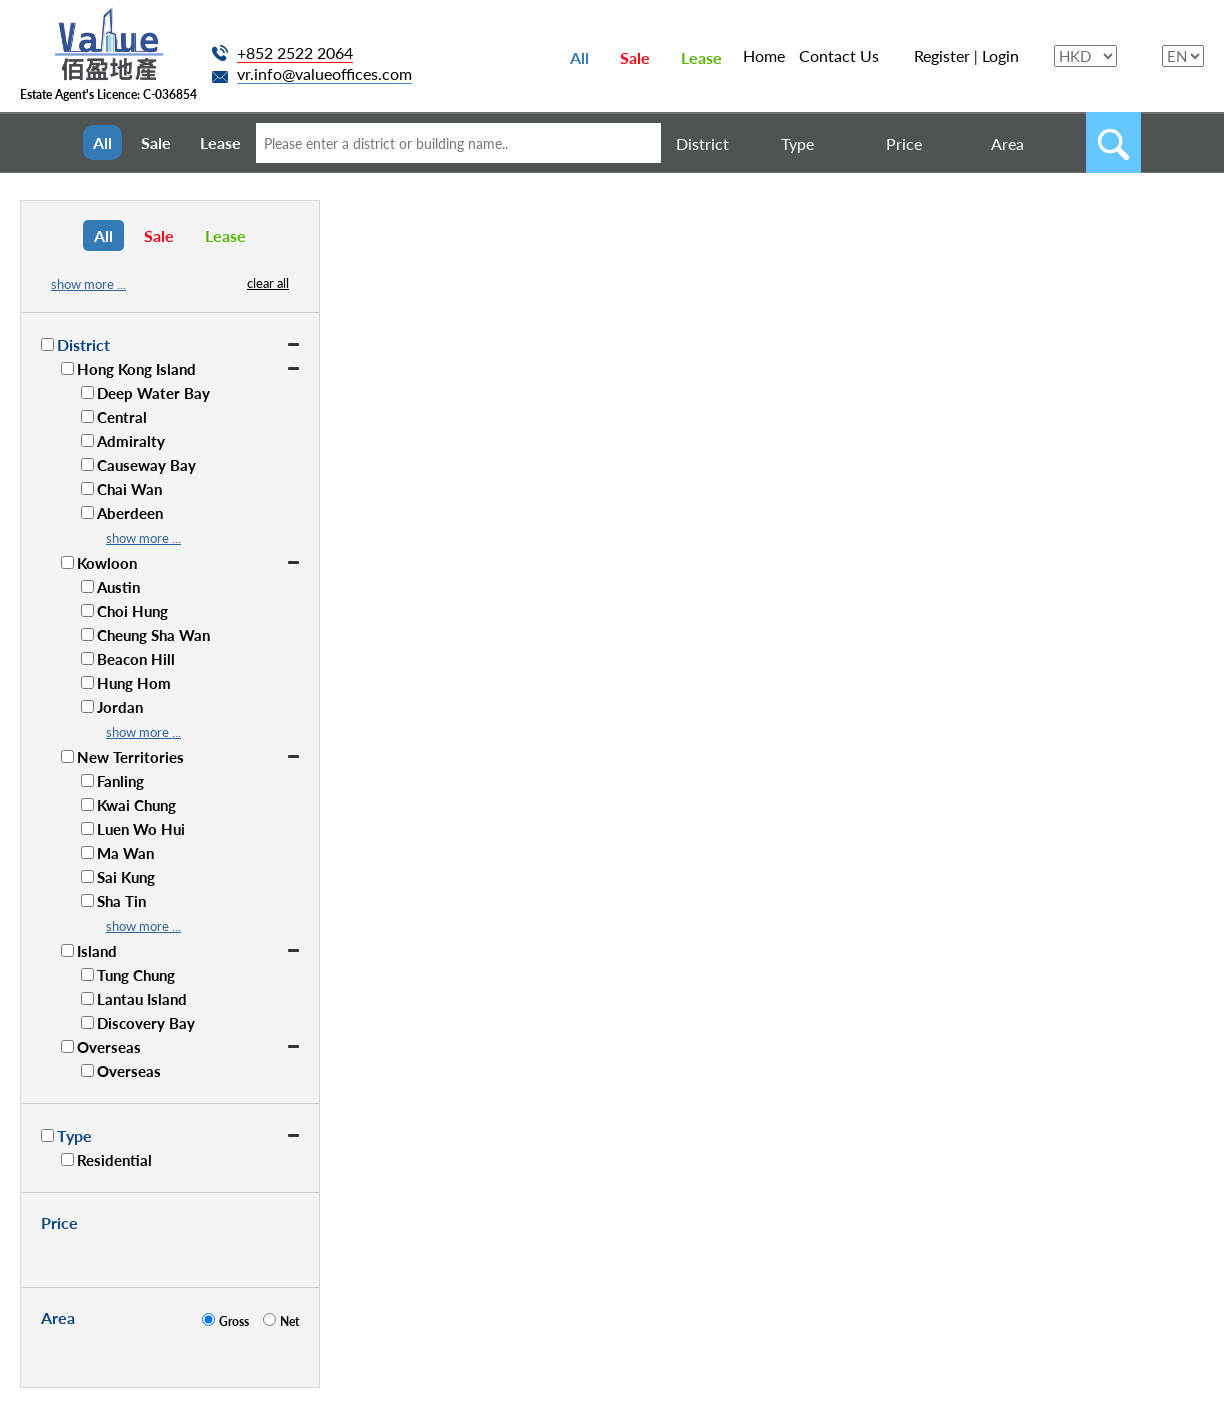 This screenshot has height=1418, width=1224. Describe the element at coordinates (797, 143) in the screenshot. I see `Type` at that location.